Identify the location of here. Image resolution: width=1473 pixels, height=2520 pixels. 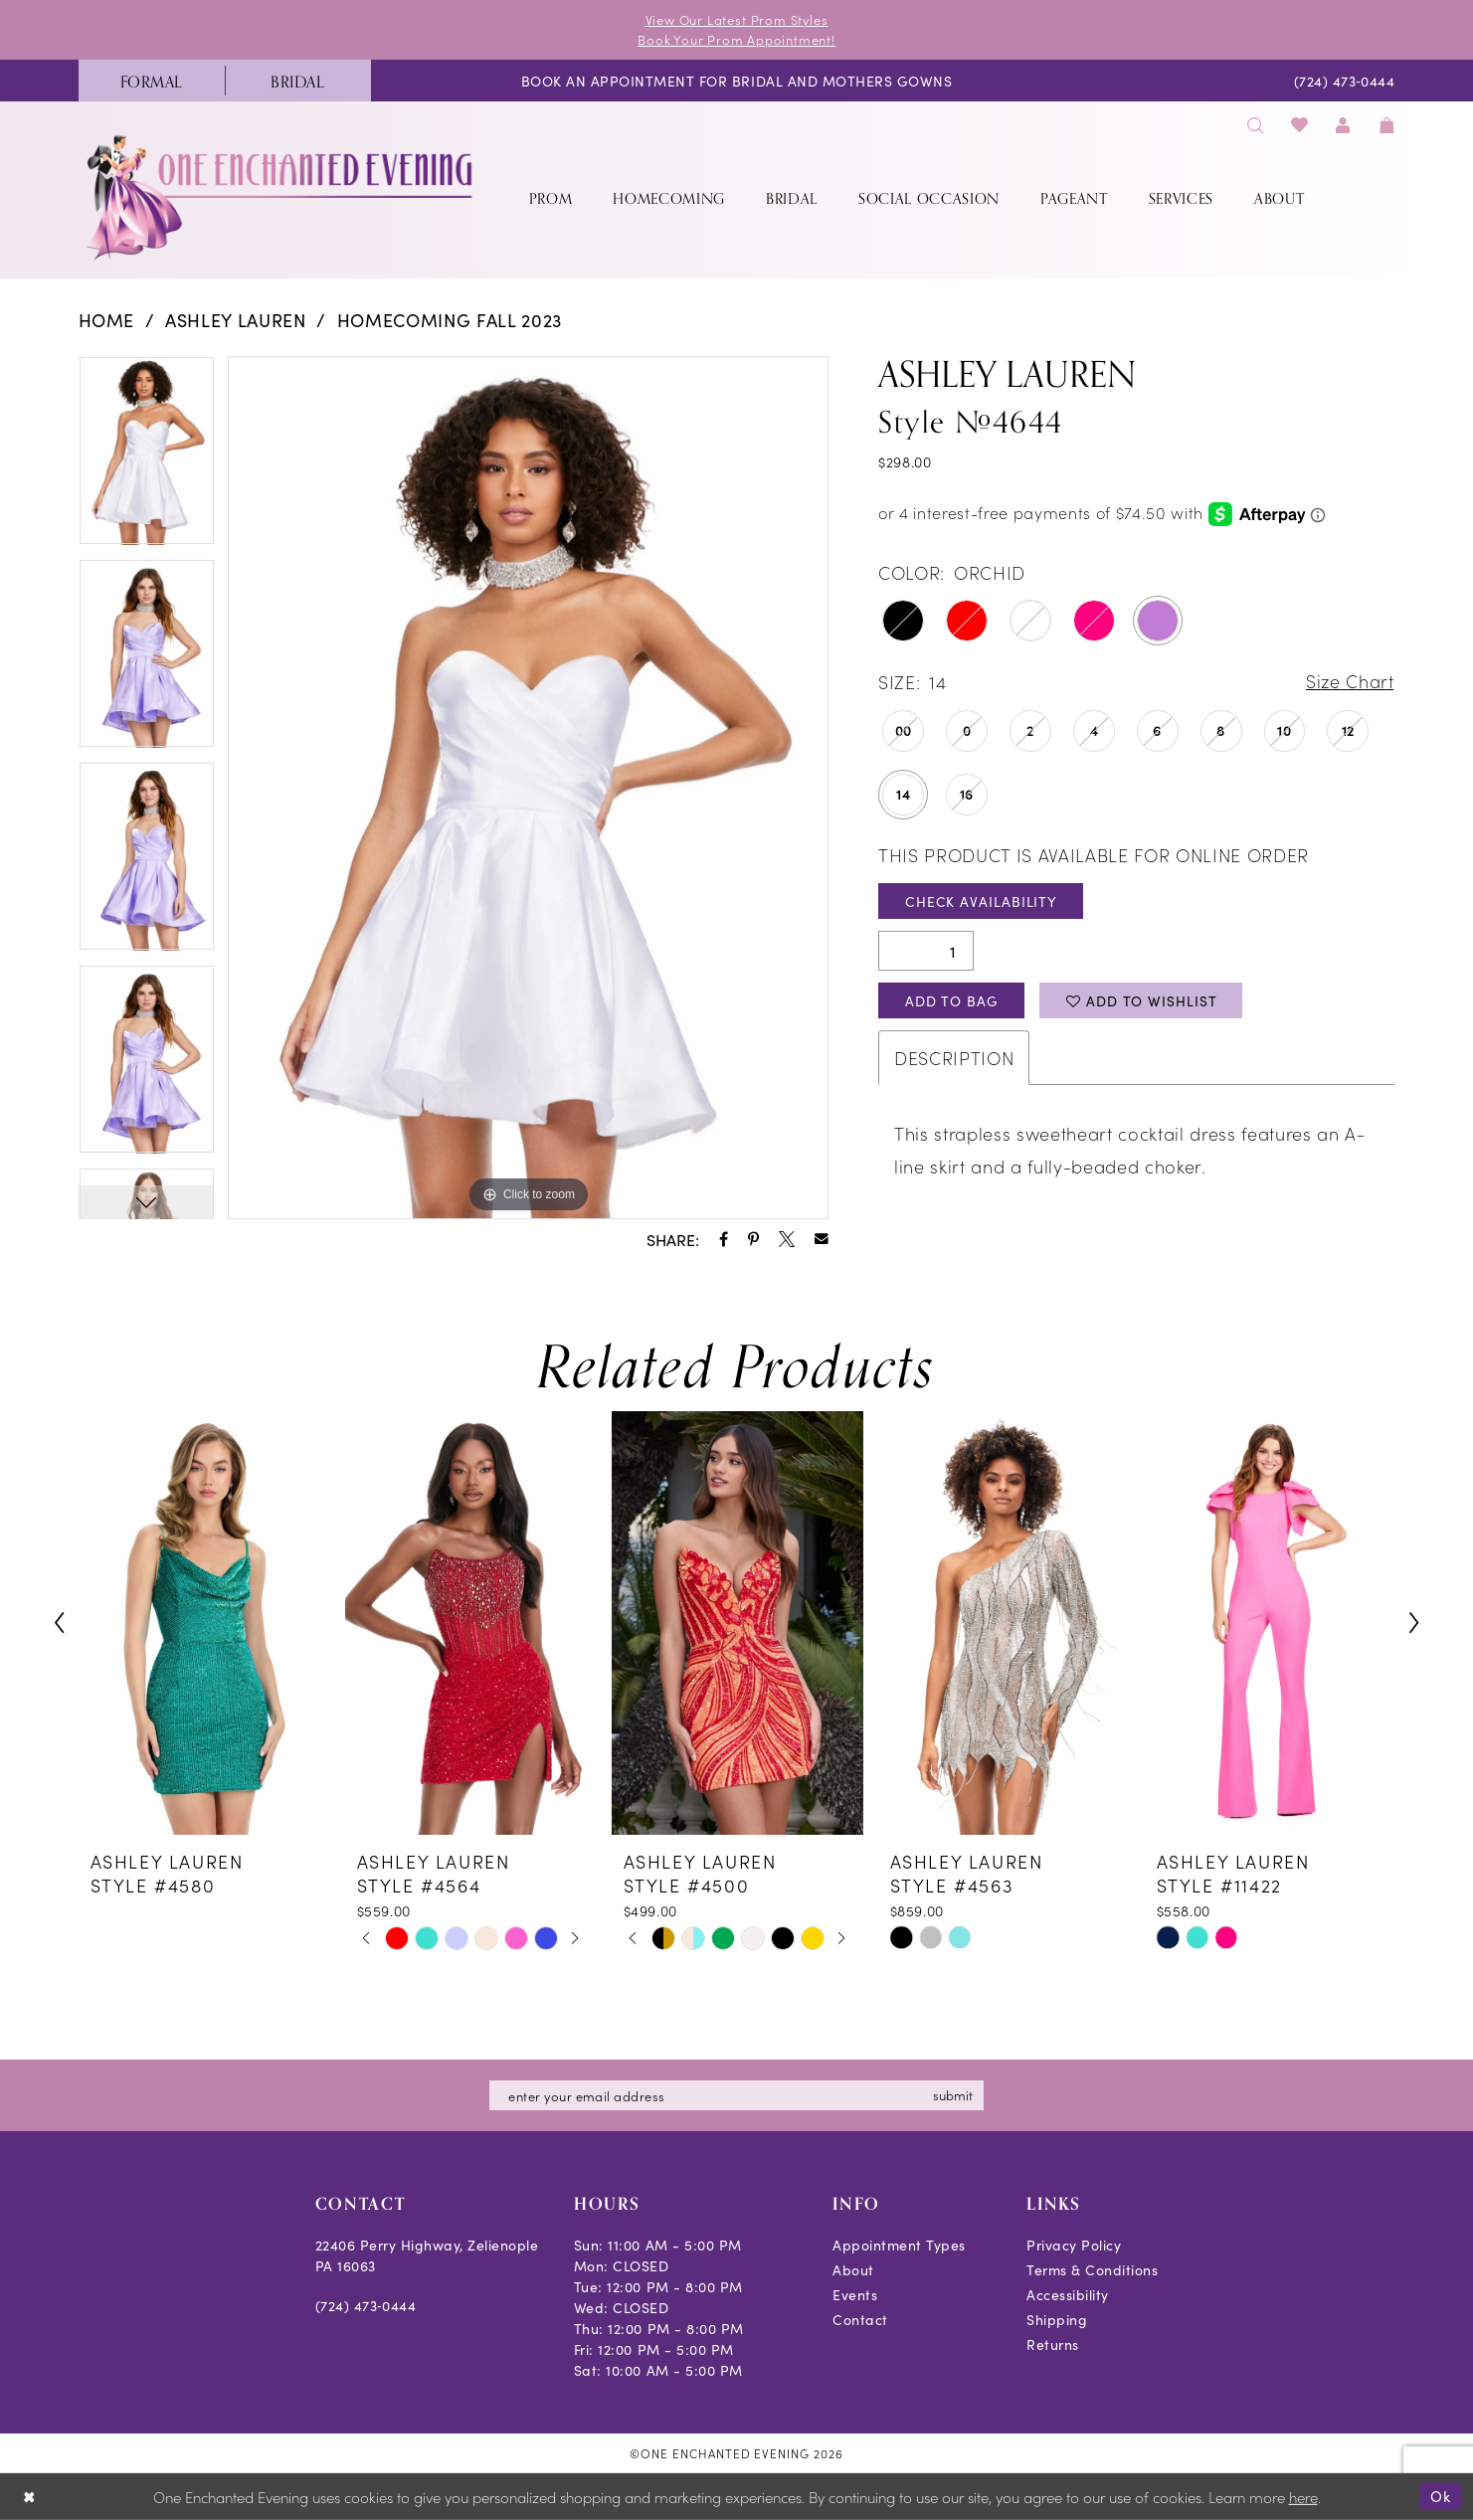
(1303, 2496).